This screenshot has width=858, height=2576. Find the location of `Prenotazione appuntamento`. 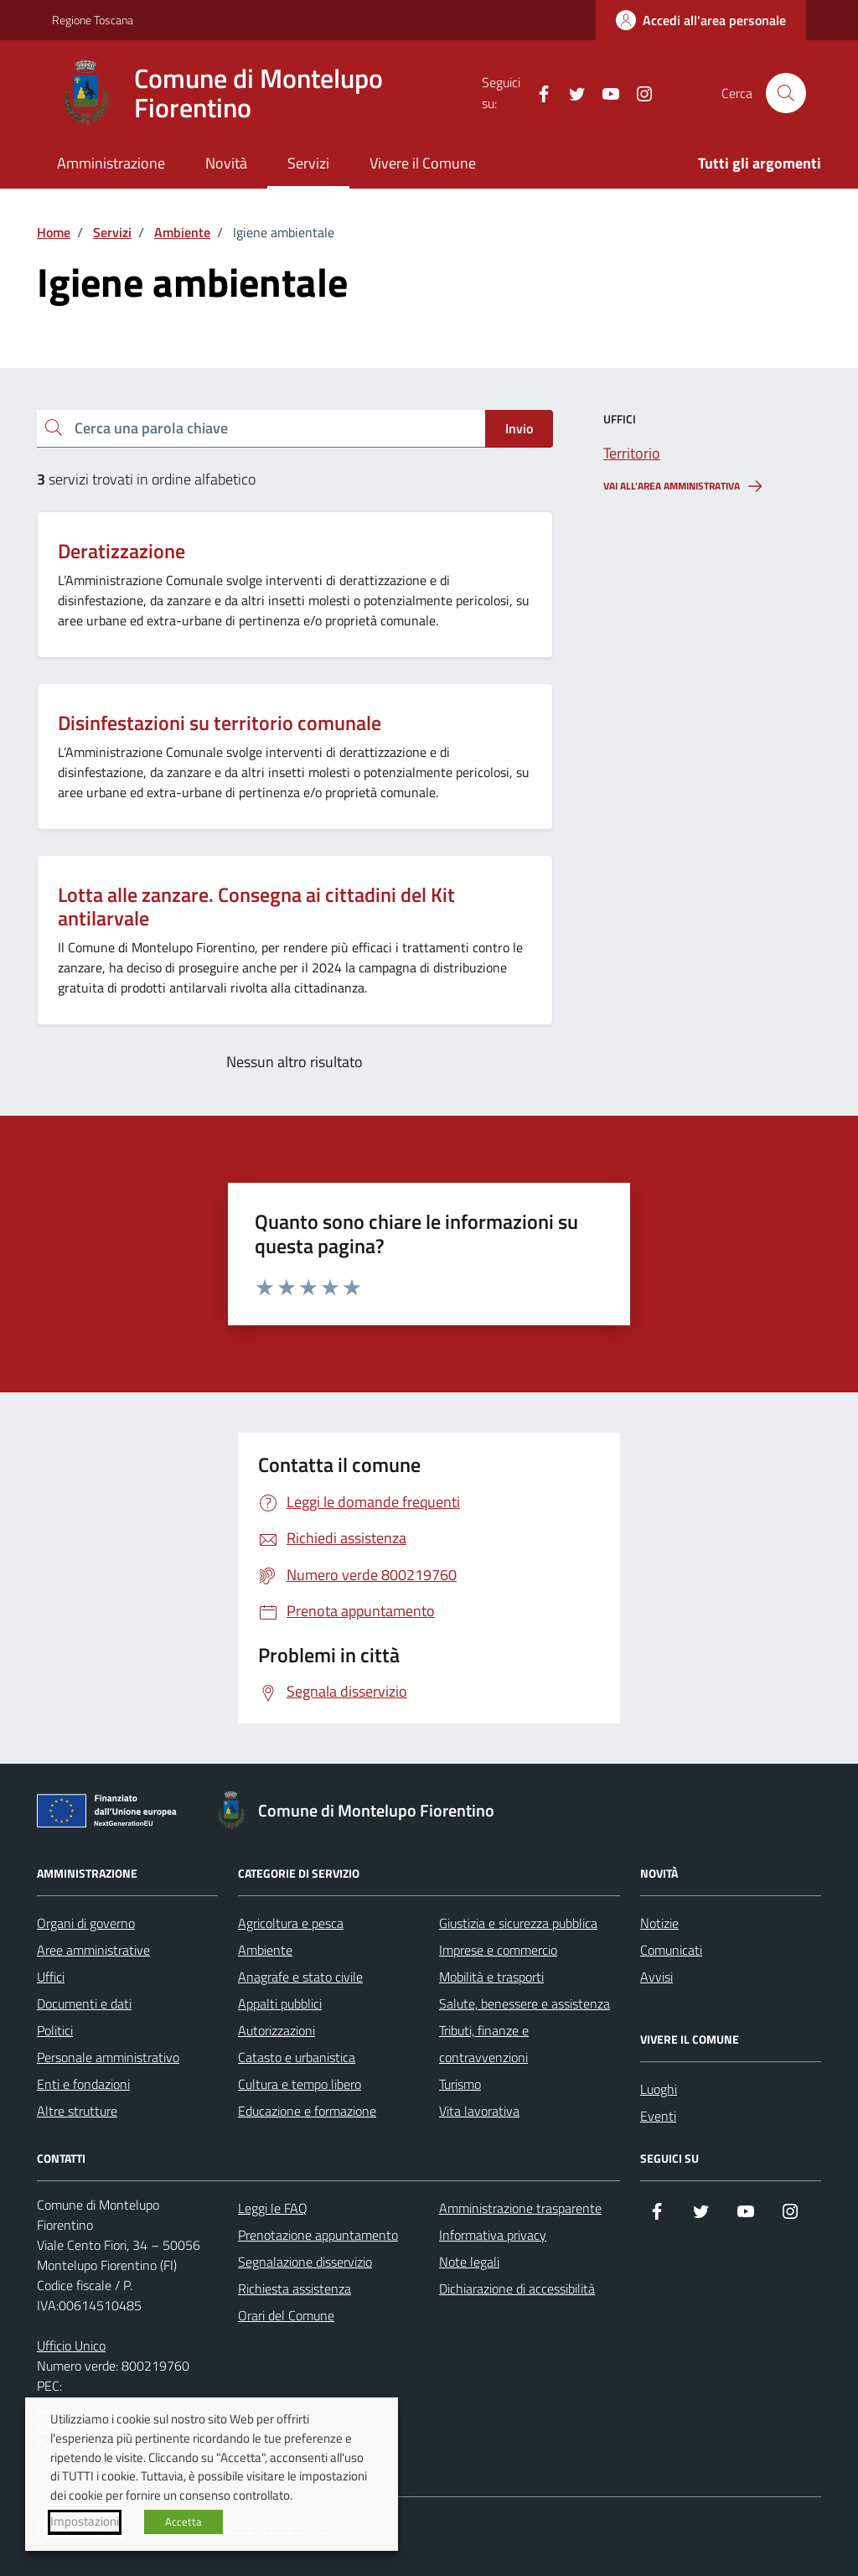

Prenotazione appuntamento is located at coordinates (318, 2235).